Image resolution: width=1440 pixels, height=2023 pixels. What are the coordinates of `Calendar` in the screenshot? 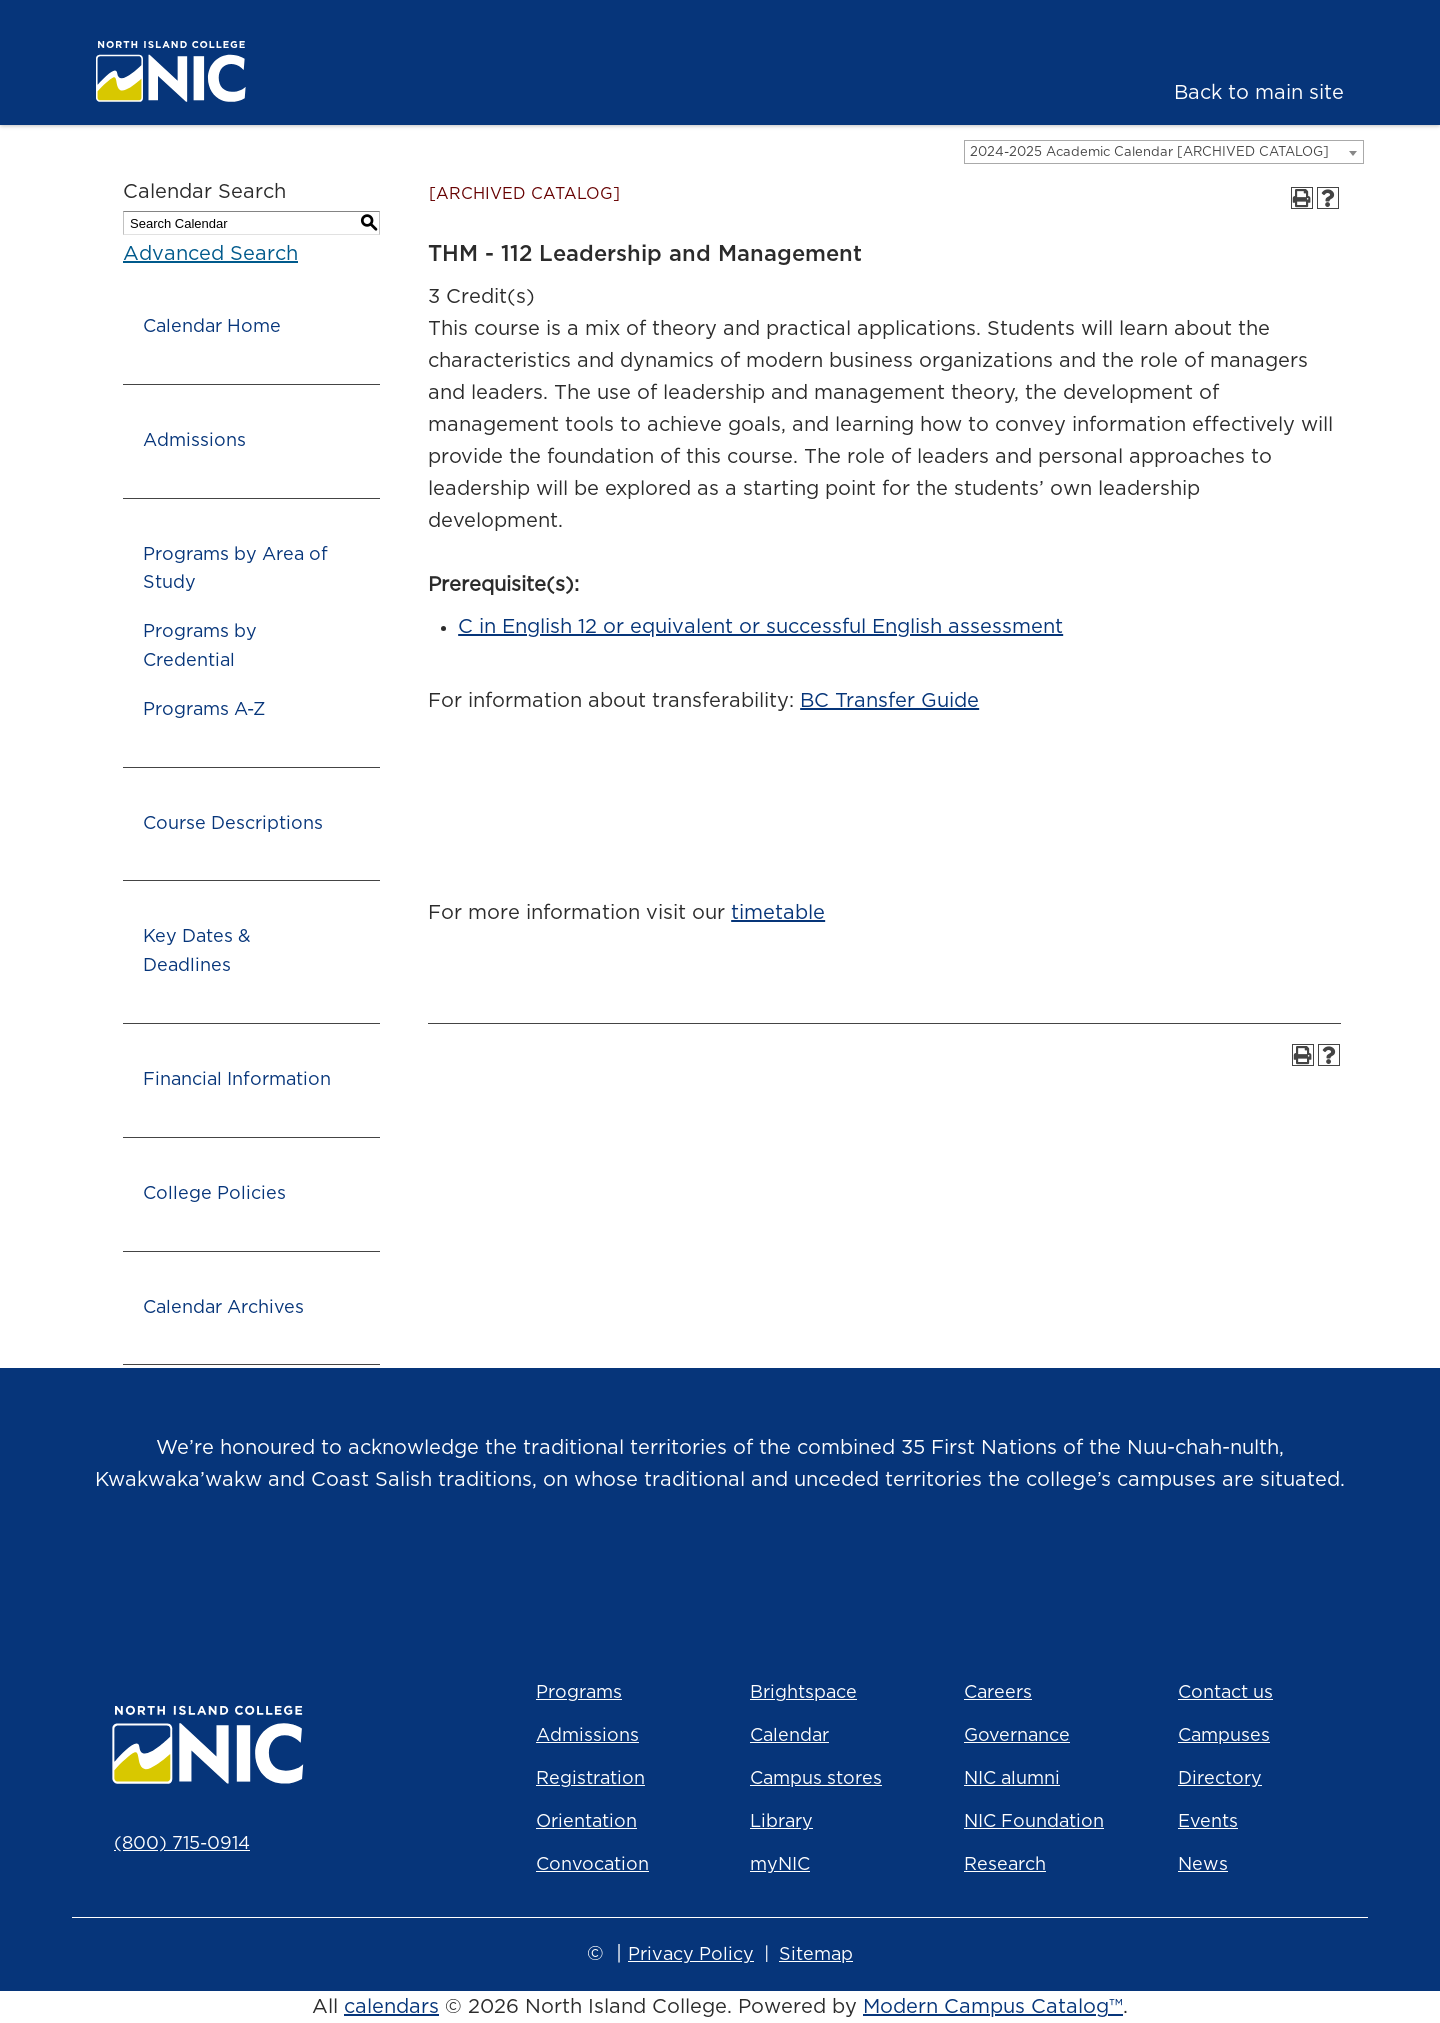 It's located at (789, 1736).